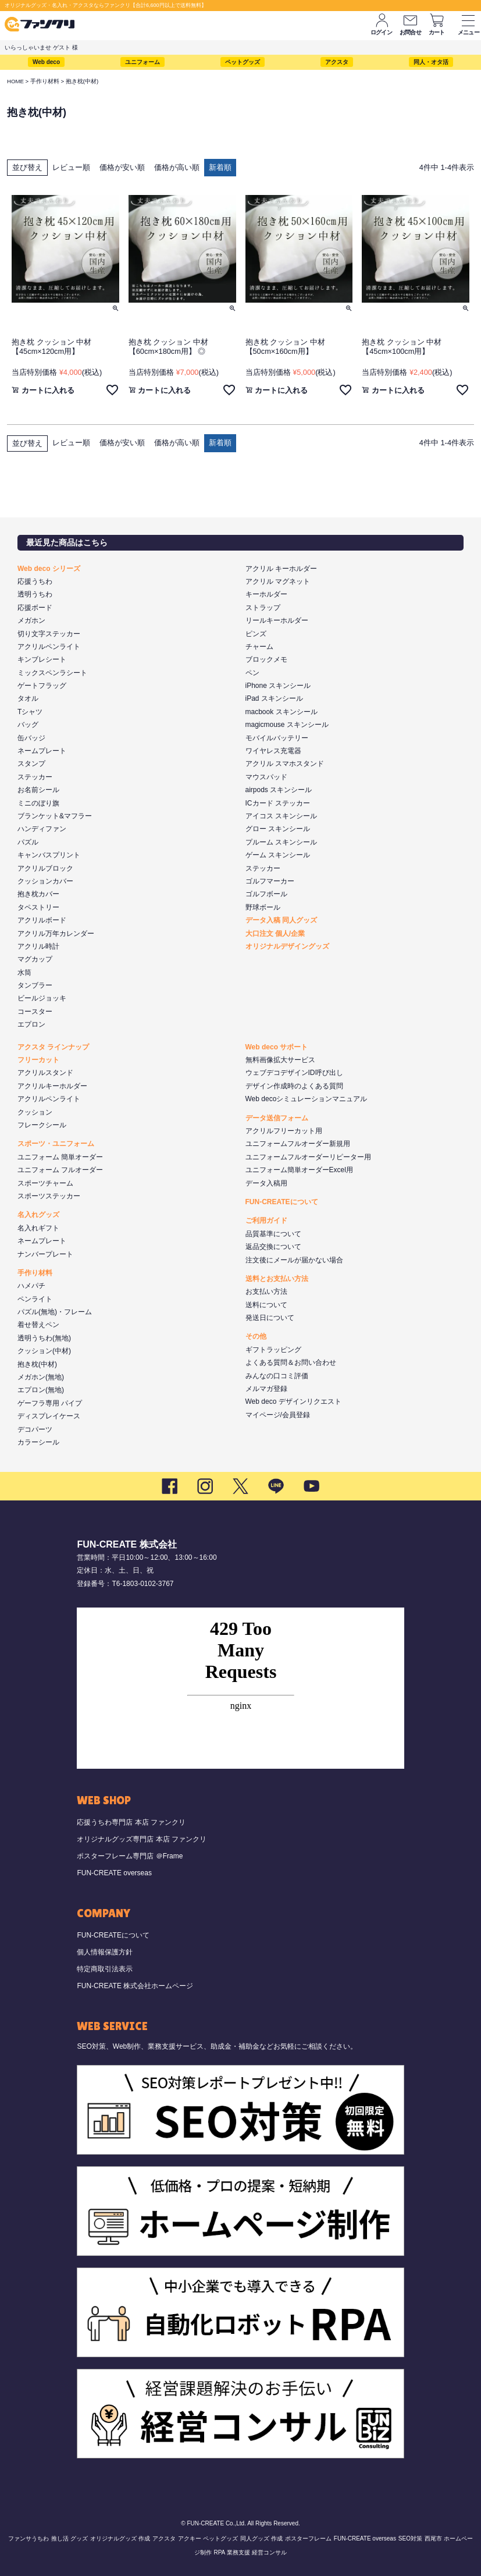 This screenshot has height=2576, width=481. What do you see at coordinates (278, 790) in the screenshot?
I see `airpods スキンシール` at bounding box center [278, 790].